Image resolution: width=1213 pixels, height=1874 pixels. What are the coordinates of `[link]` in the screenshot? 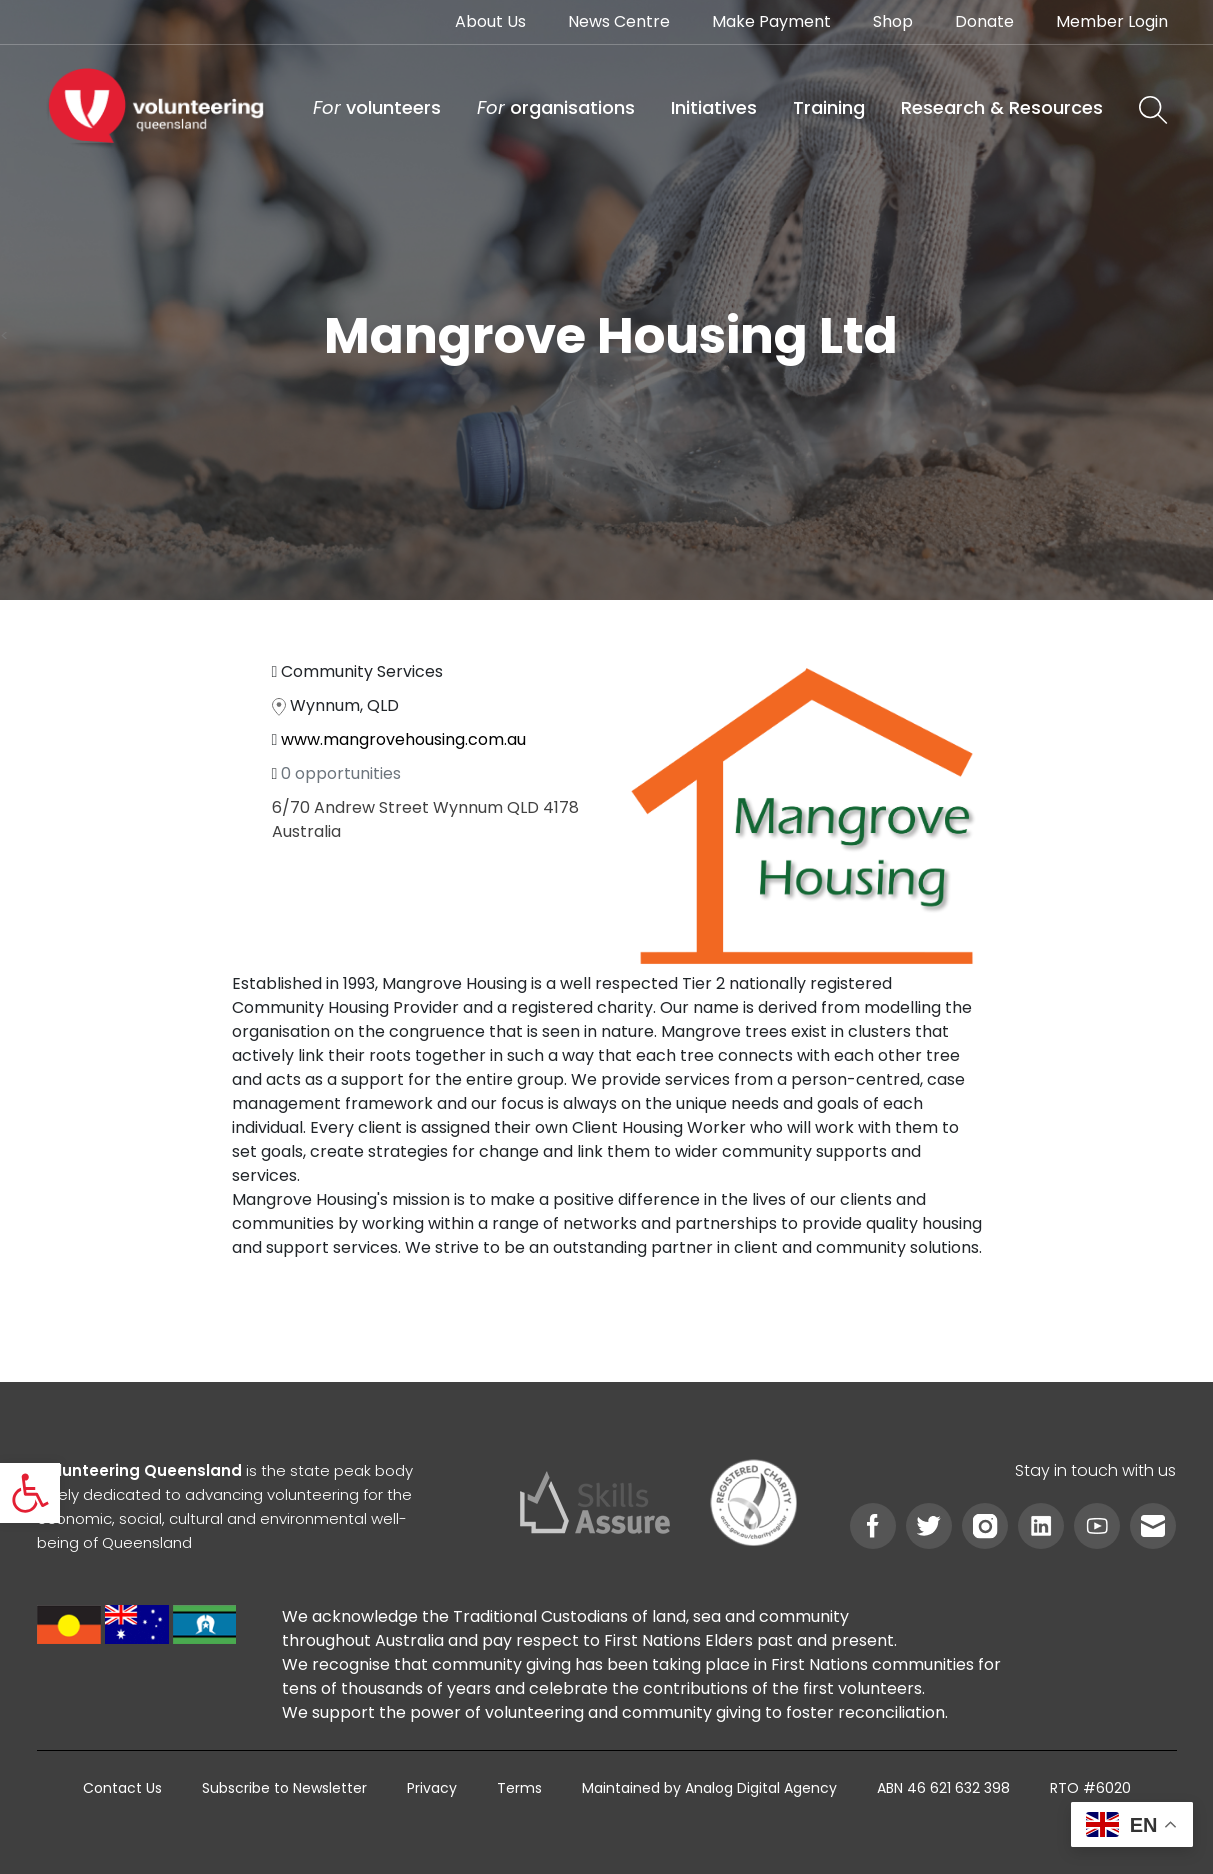 It's located at (30, 1493).